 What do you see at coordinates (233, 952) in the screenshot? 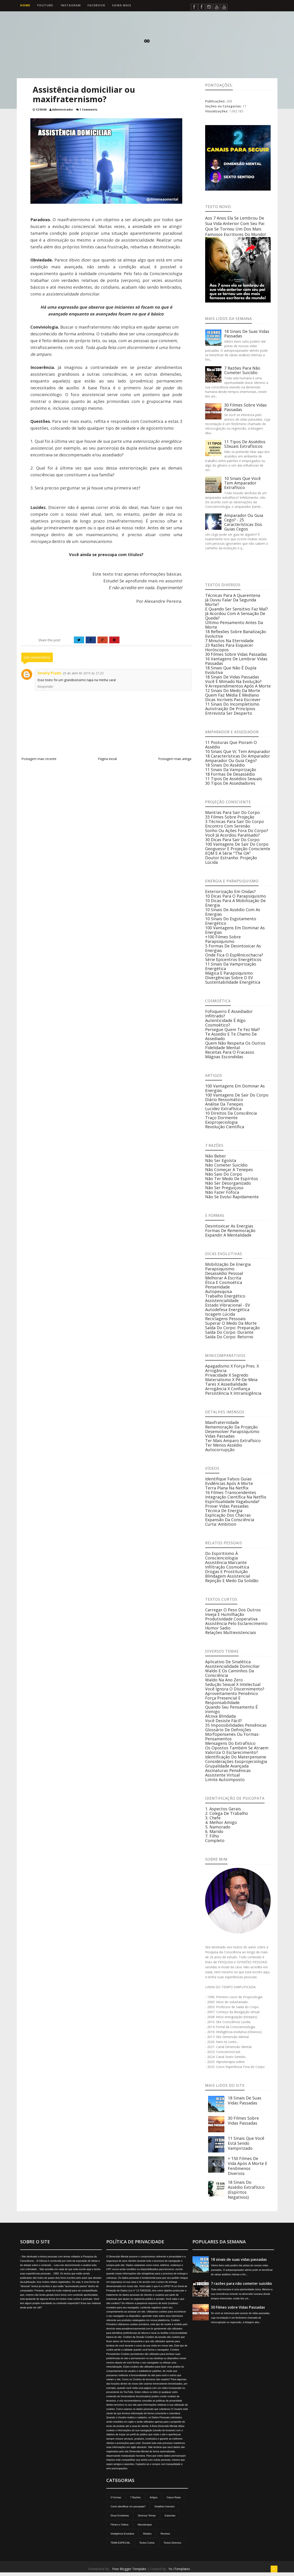
I see `5 Formas de Desintoxicar as Energias` at bounding box center [233, 952].